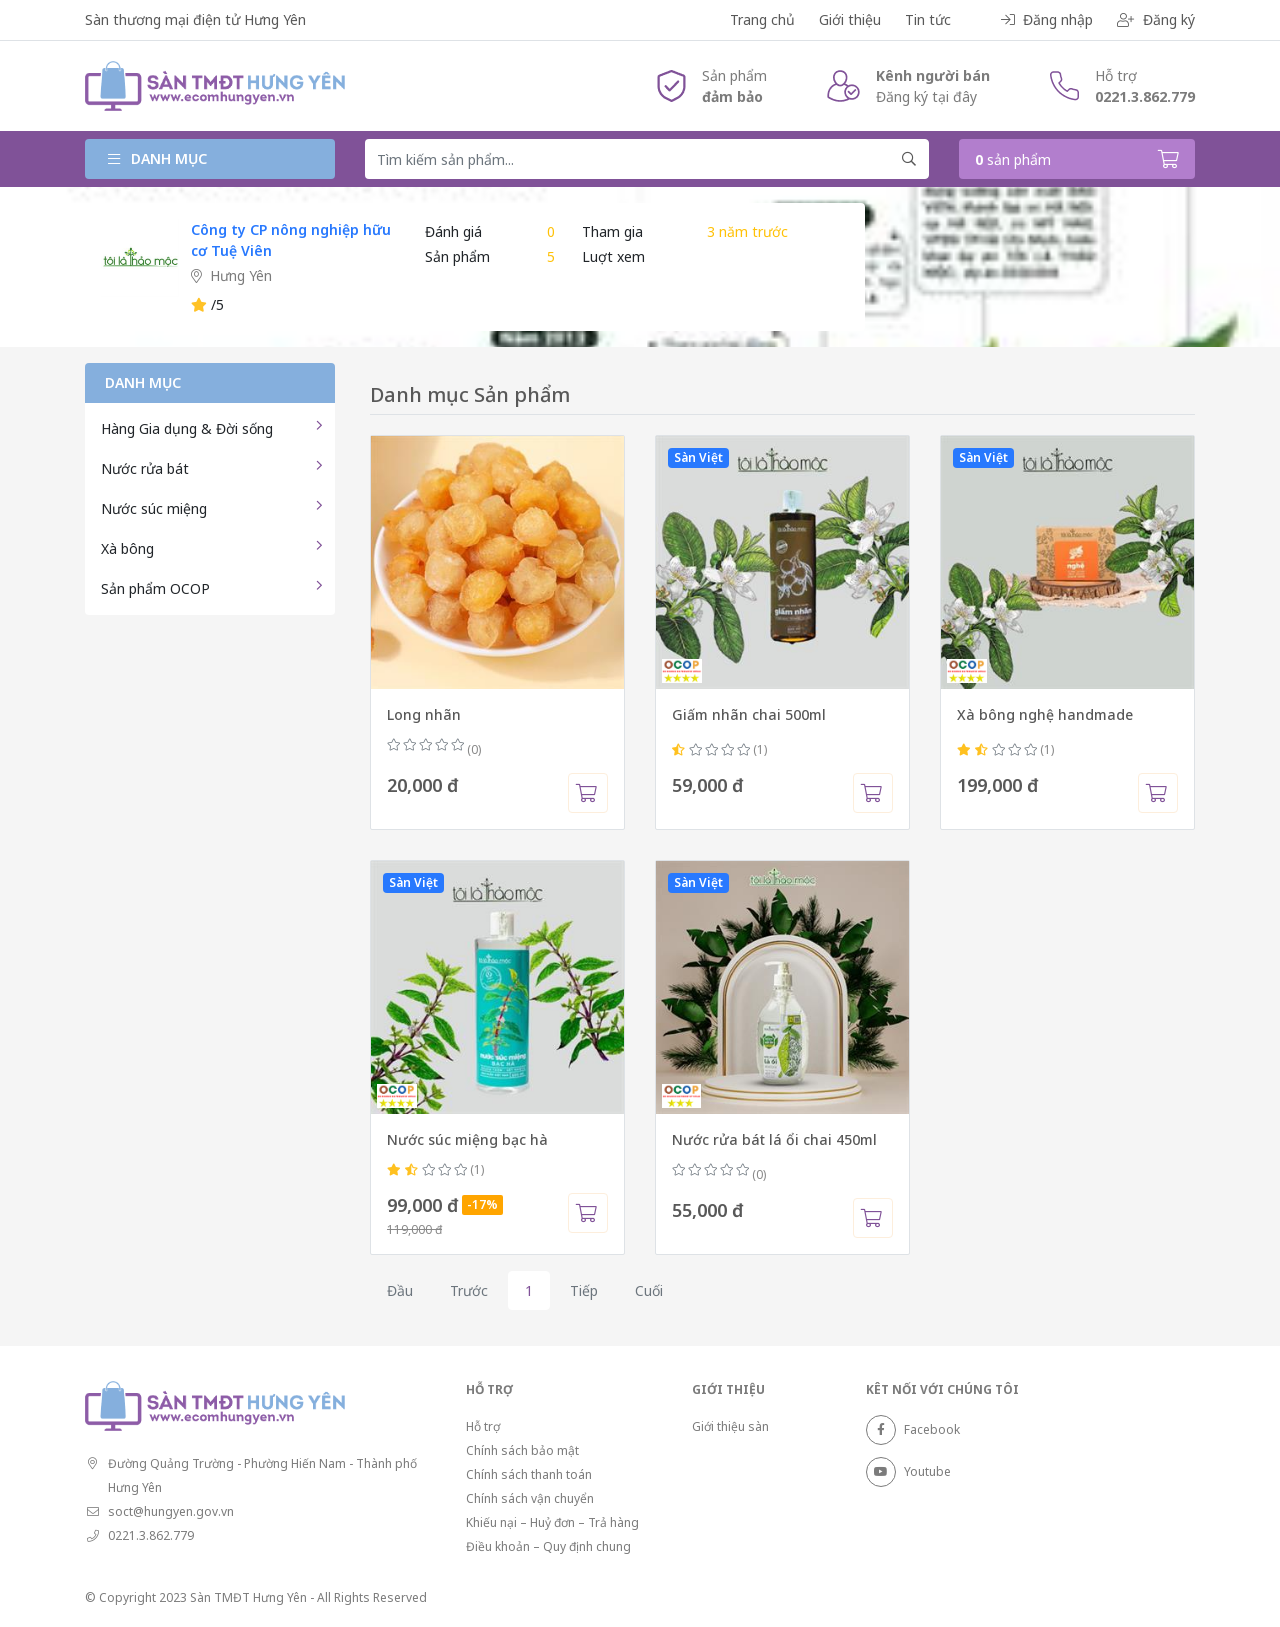 This screenshot has width=1280, height=1627. What do you see at coordinates (155, 588) in the screenshot?
I see `Sản phẩm OCOP` at bounding box center [155, 588].